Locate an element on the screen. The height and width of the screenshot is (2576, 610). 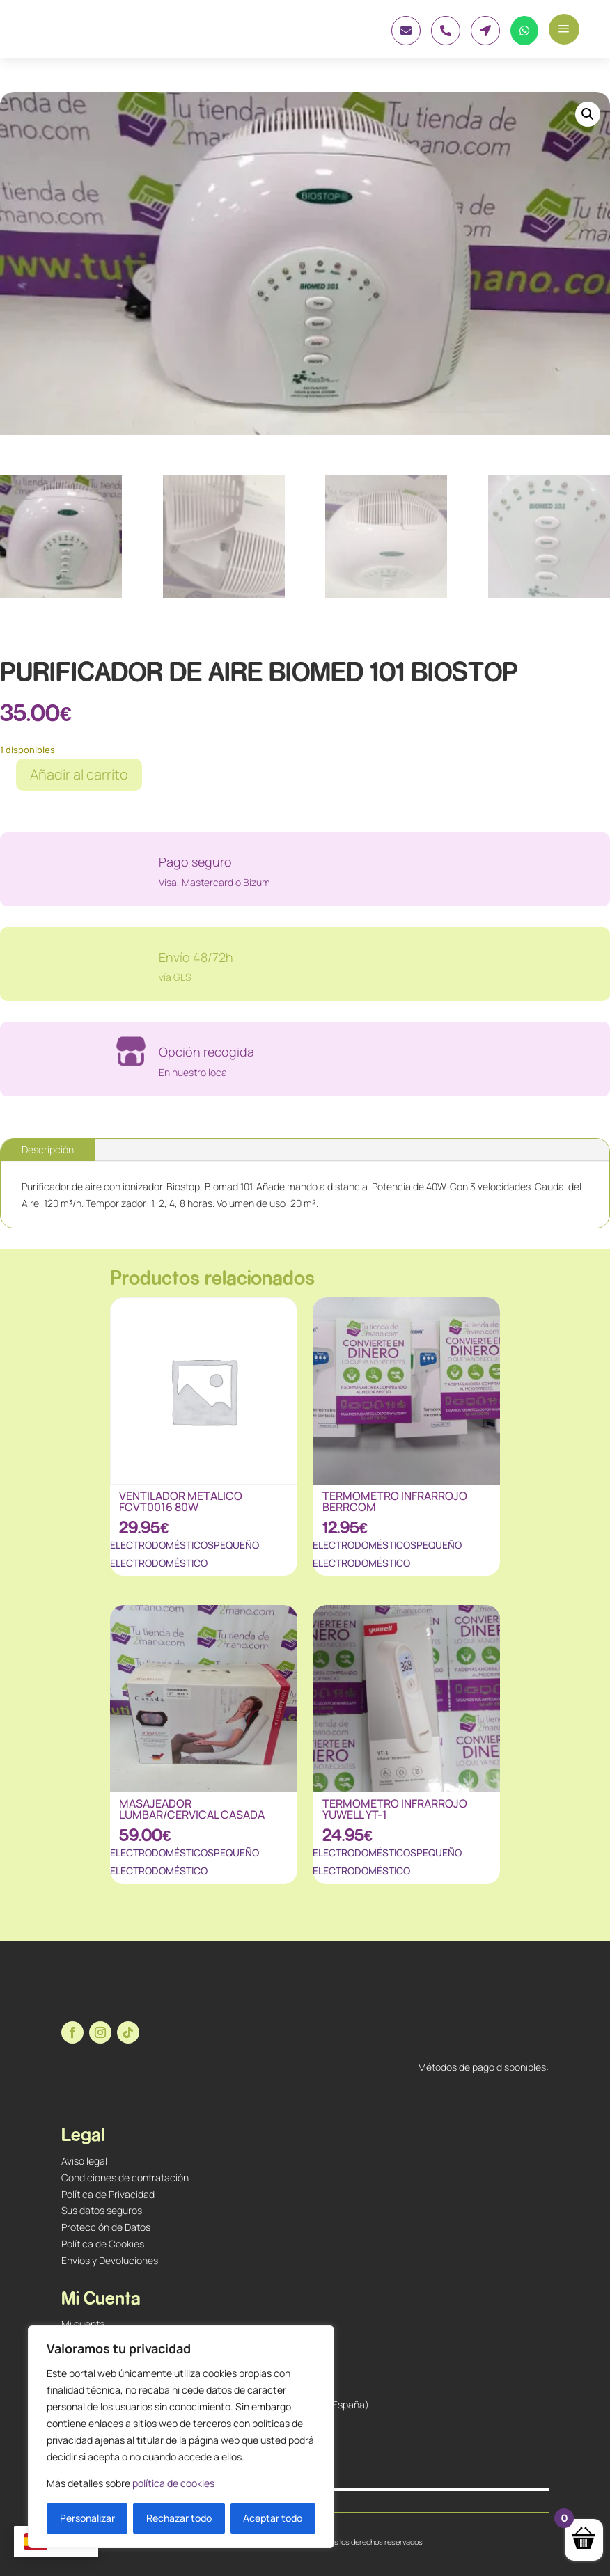
[button] is located at coordinates (587, 114).